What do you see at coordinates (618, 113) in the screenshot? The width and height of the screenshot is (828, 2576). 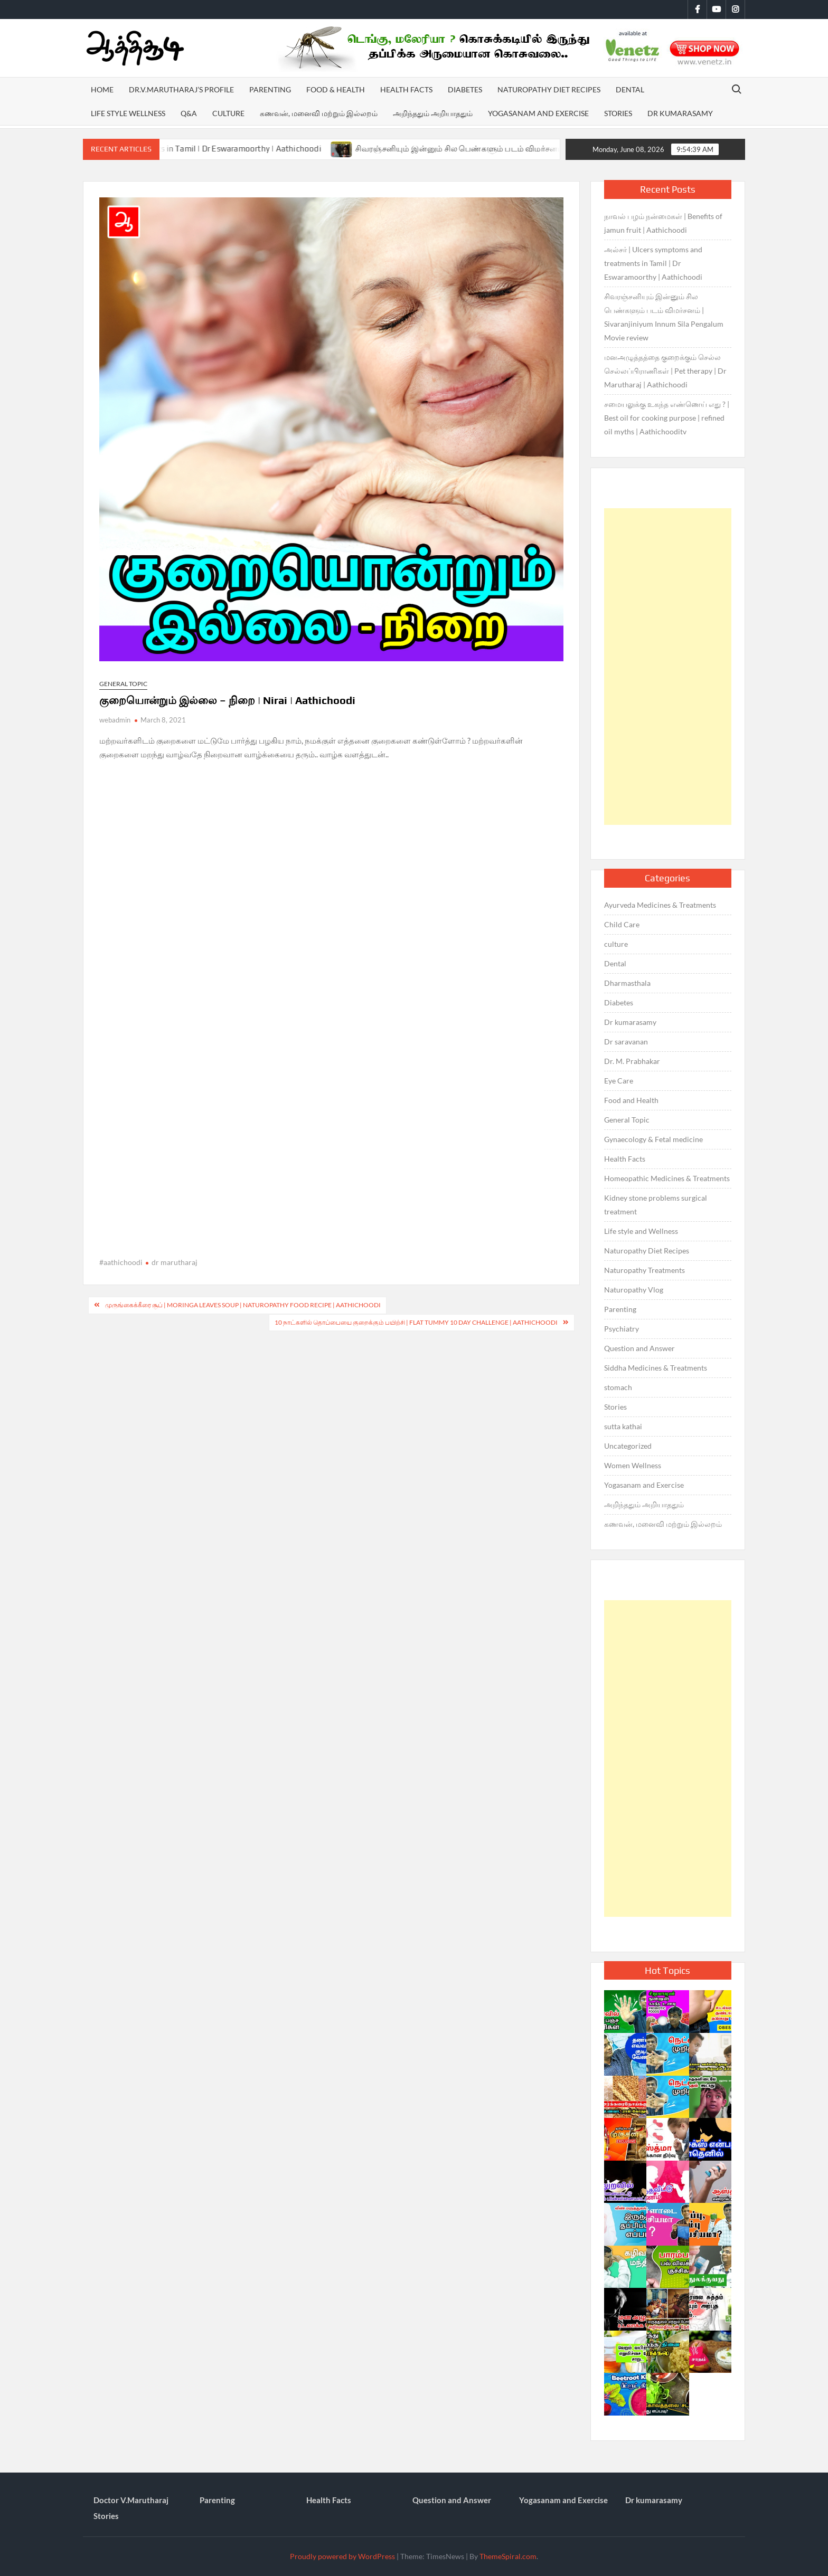 I see `Stories` at bounding box center [618, 113].